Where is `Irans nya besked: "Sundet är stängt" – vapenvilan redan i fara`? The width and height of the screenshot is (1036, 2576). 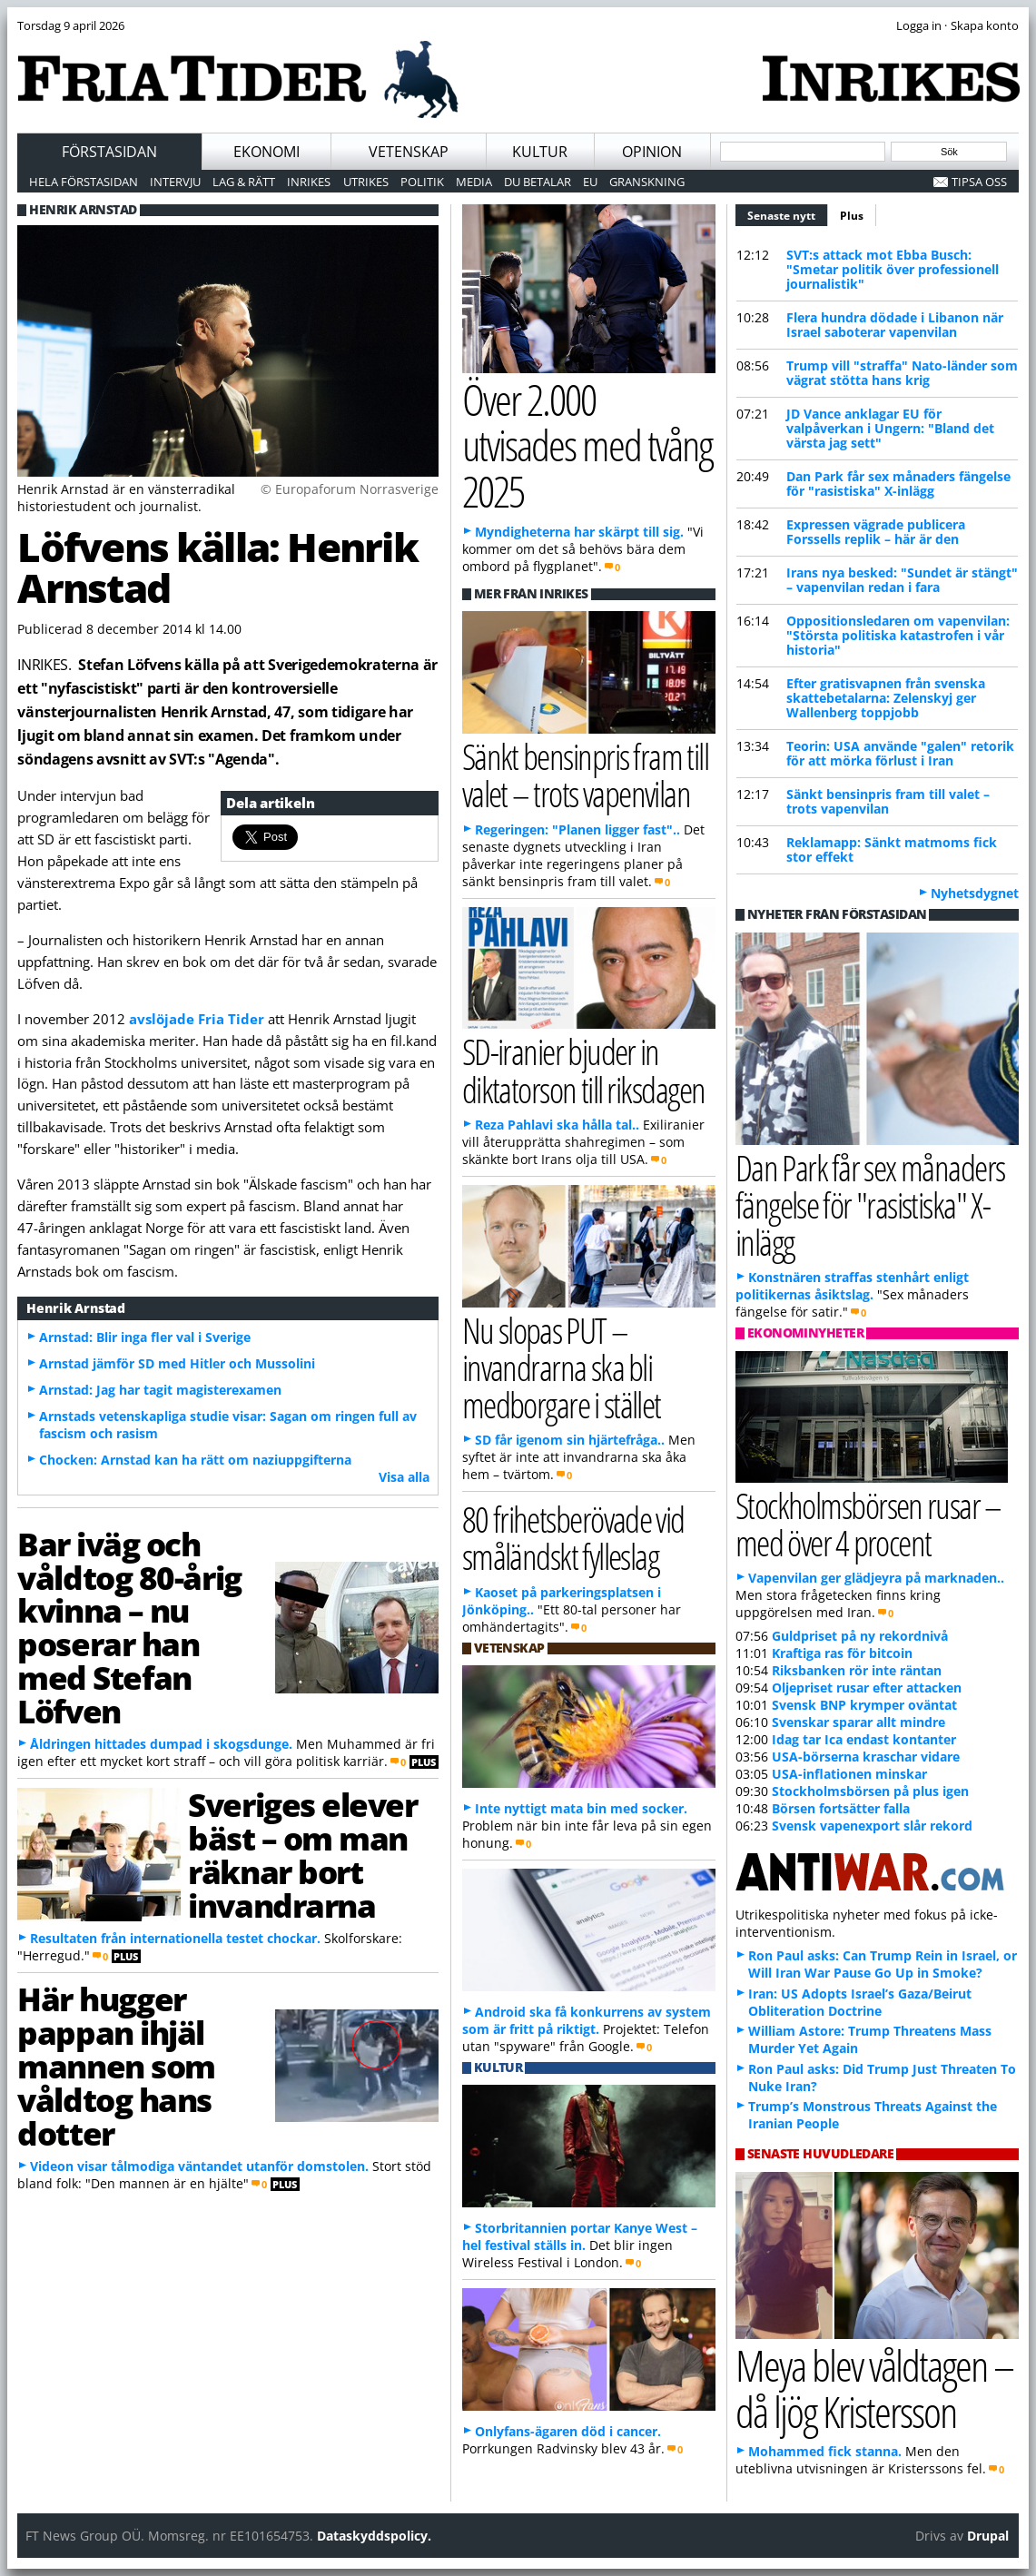
Irans nya besked: "Sundet är stängt" – vapenvilan redan i fara is located at coordinates (902, 580).